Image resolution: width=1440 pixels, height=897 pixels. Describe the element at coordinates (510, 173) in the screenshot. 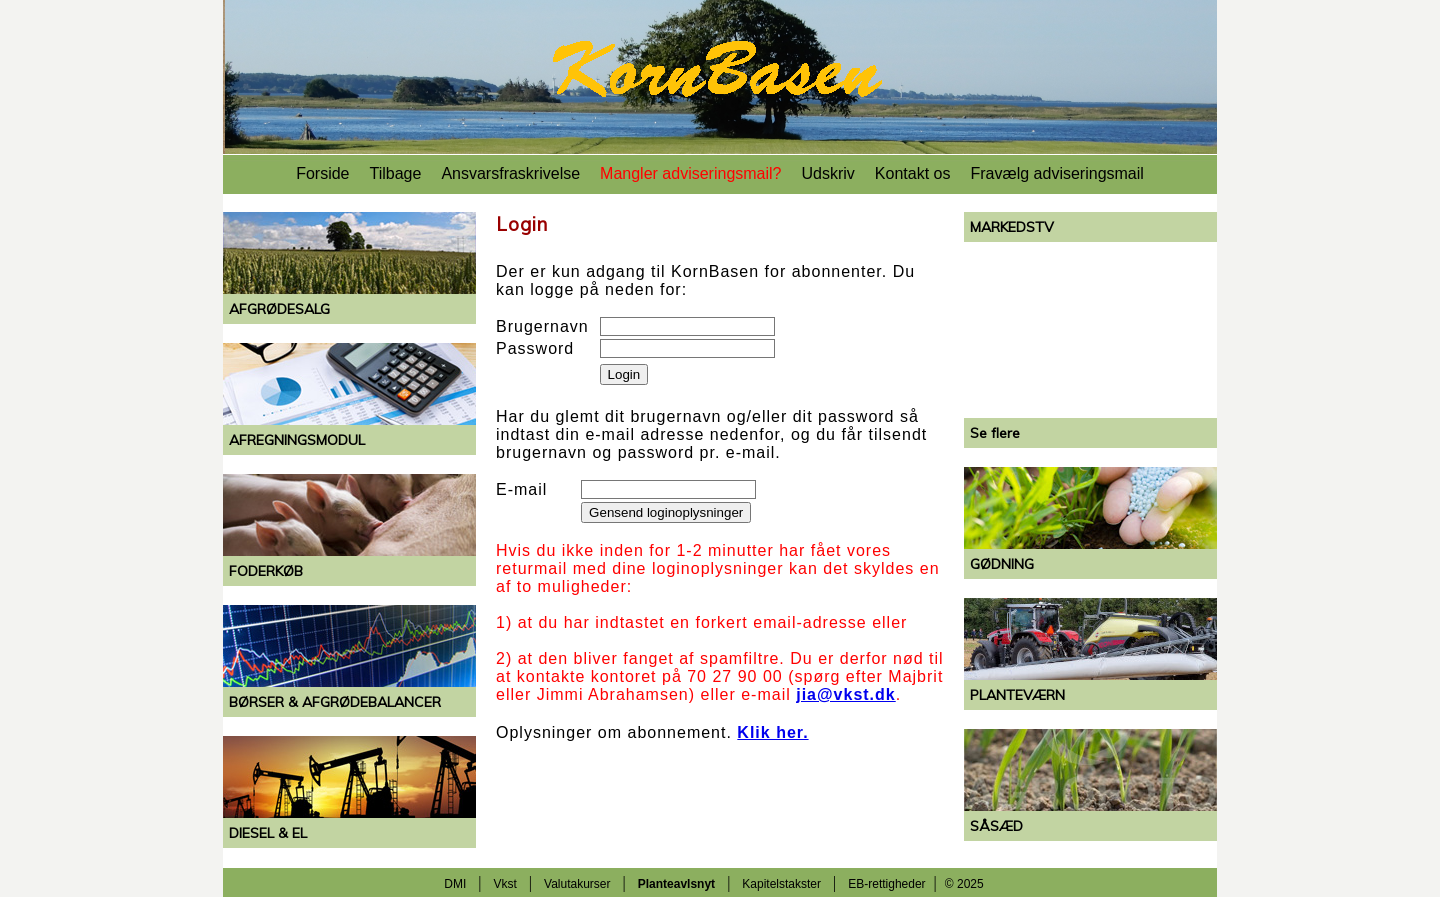

I see `Ansvarsfraskrivelse` at that location.